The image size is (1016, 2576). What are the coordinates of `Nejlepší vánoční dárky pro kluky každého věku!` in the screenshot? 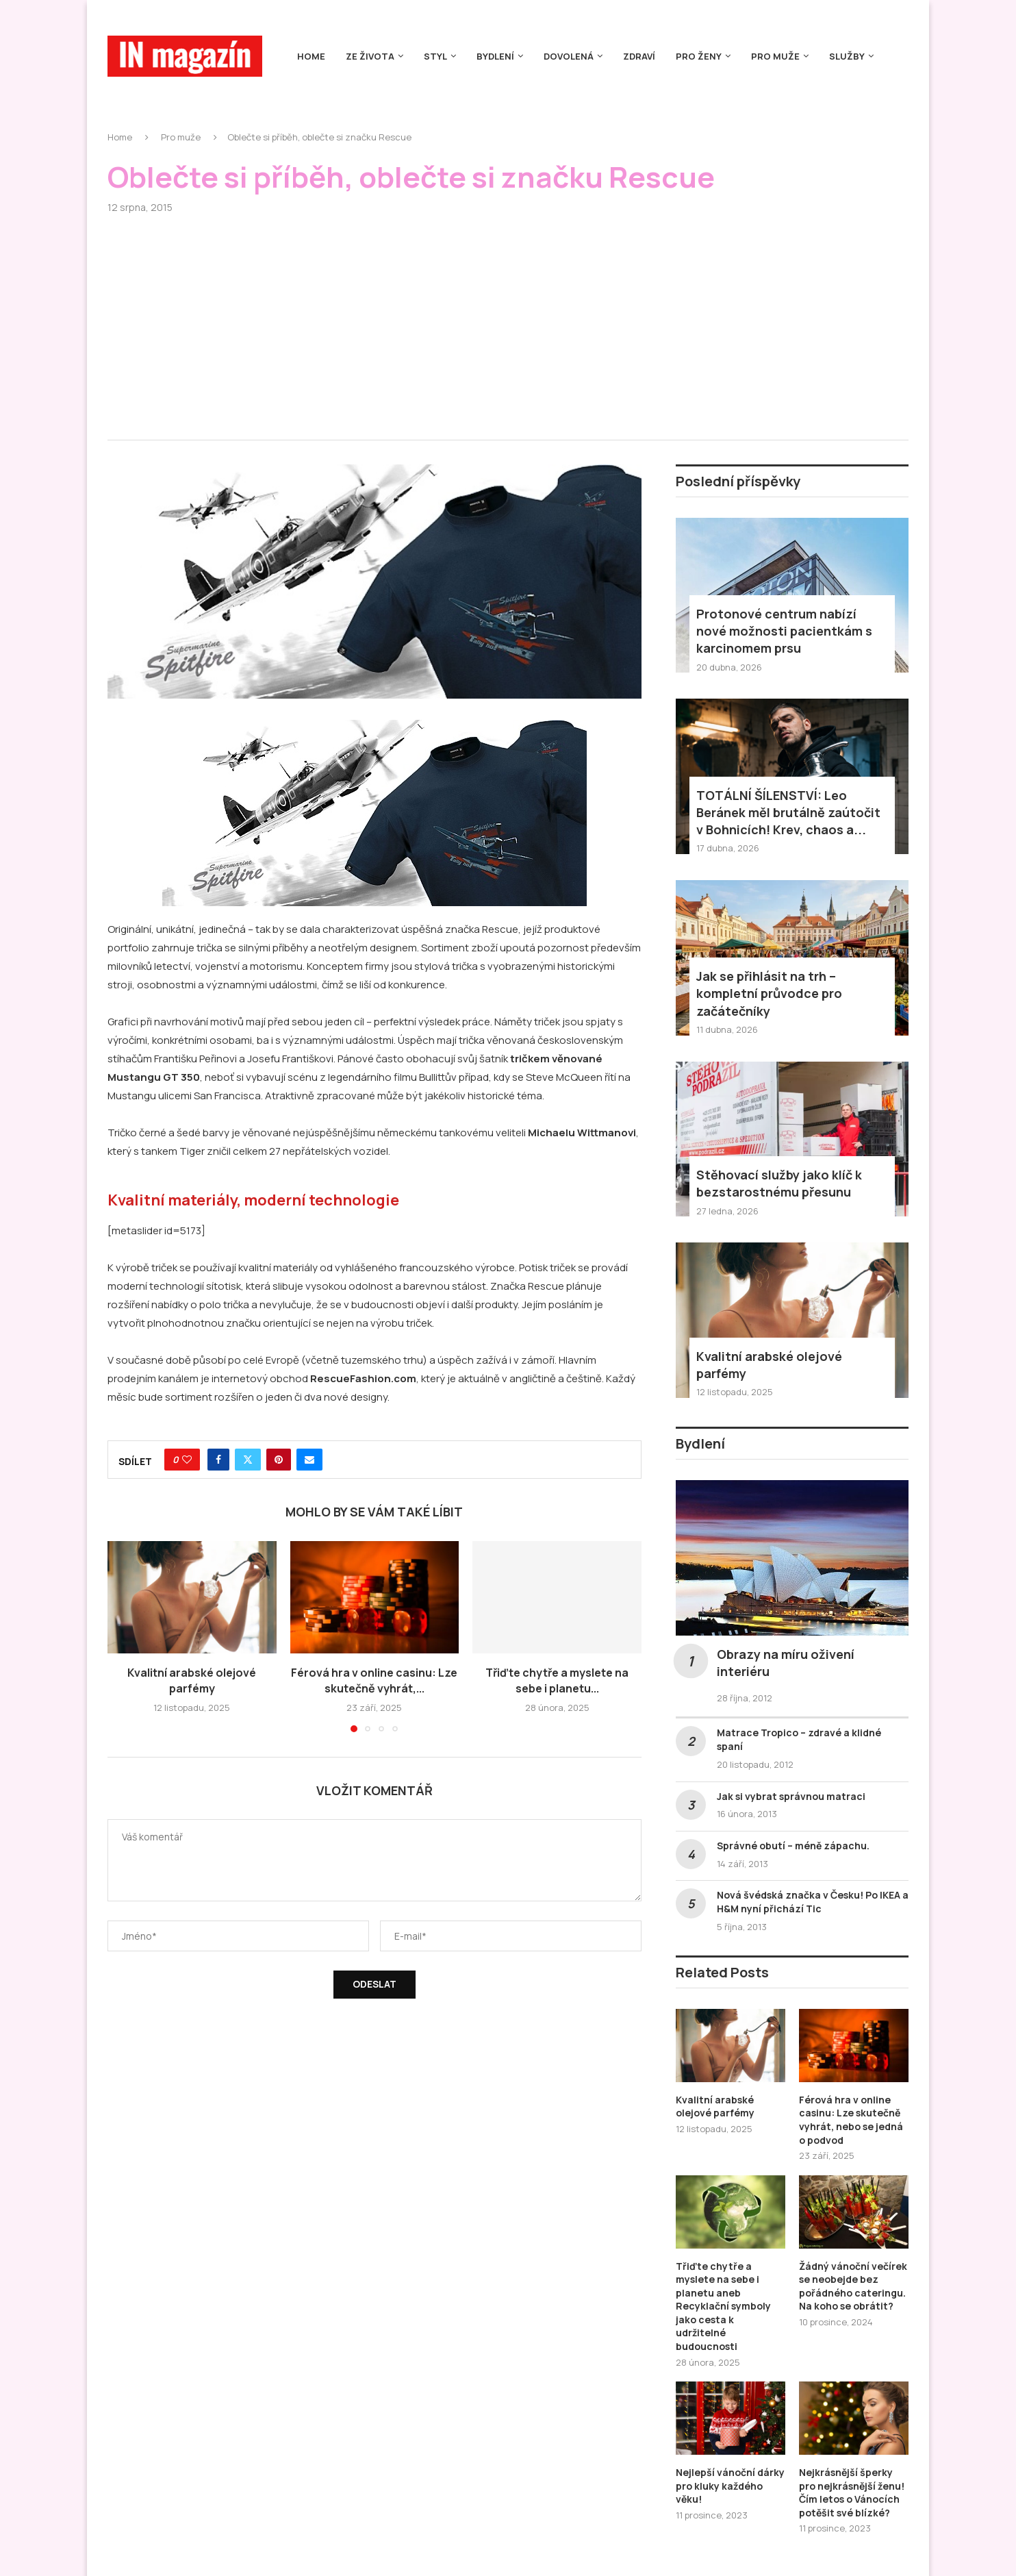 It's located at (730, 2485).